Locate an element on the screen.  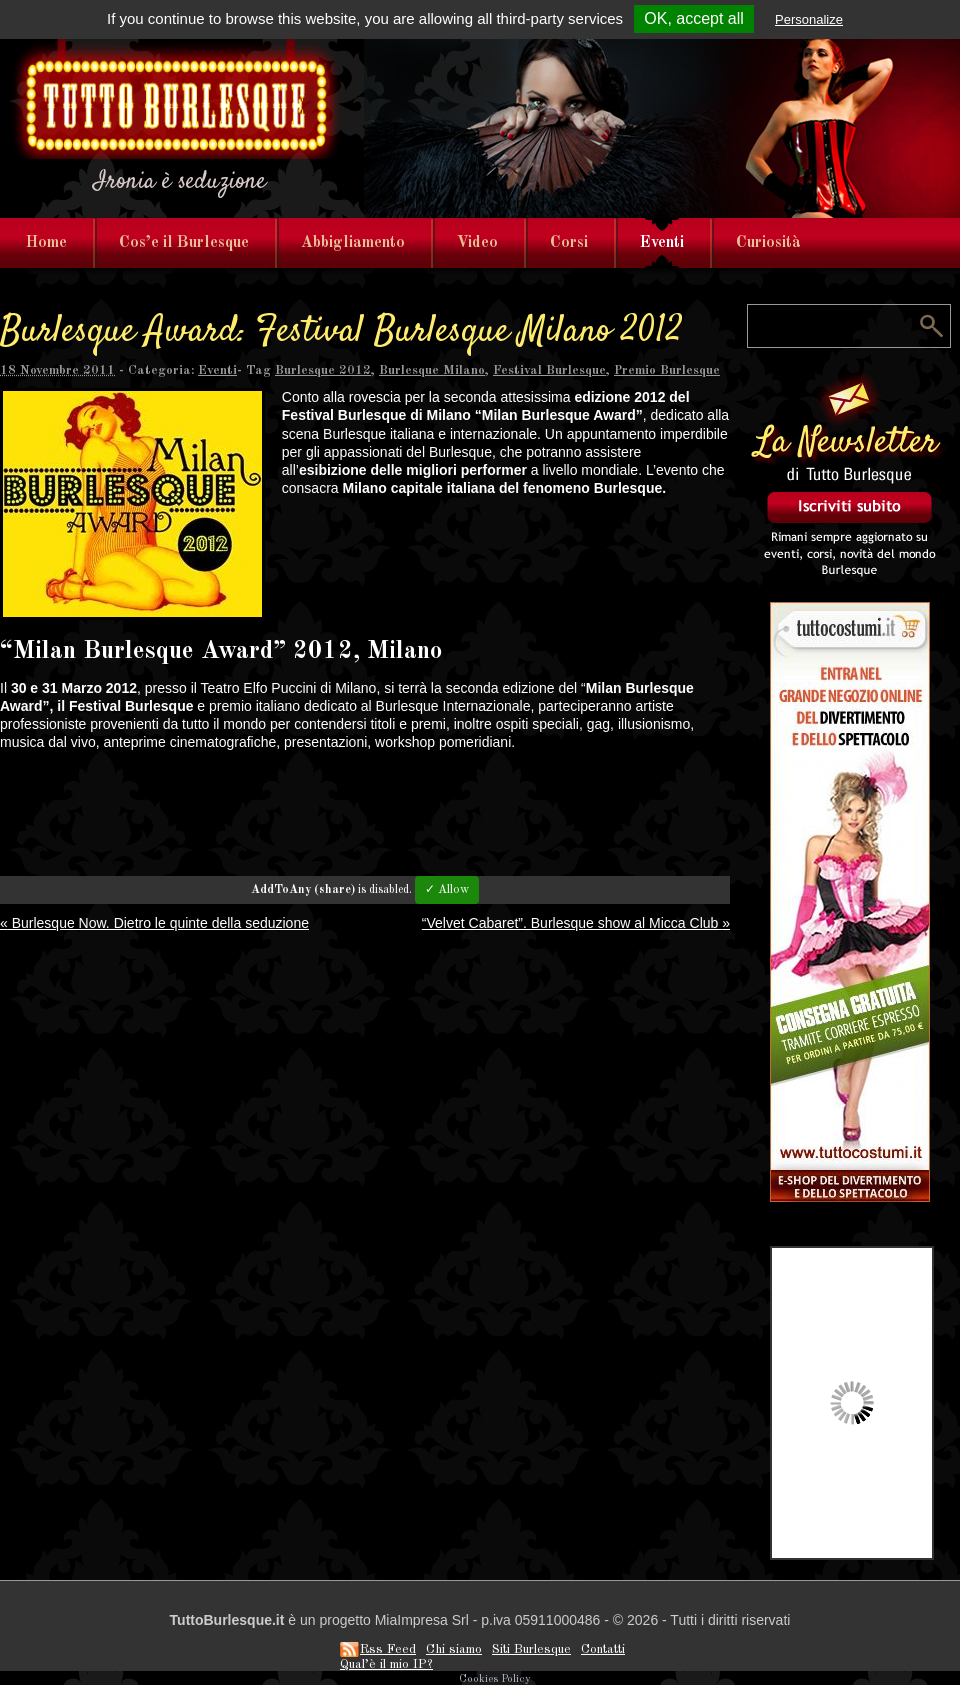
Cos’e il Burlesque is located at coordinates (184, 243).